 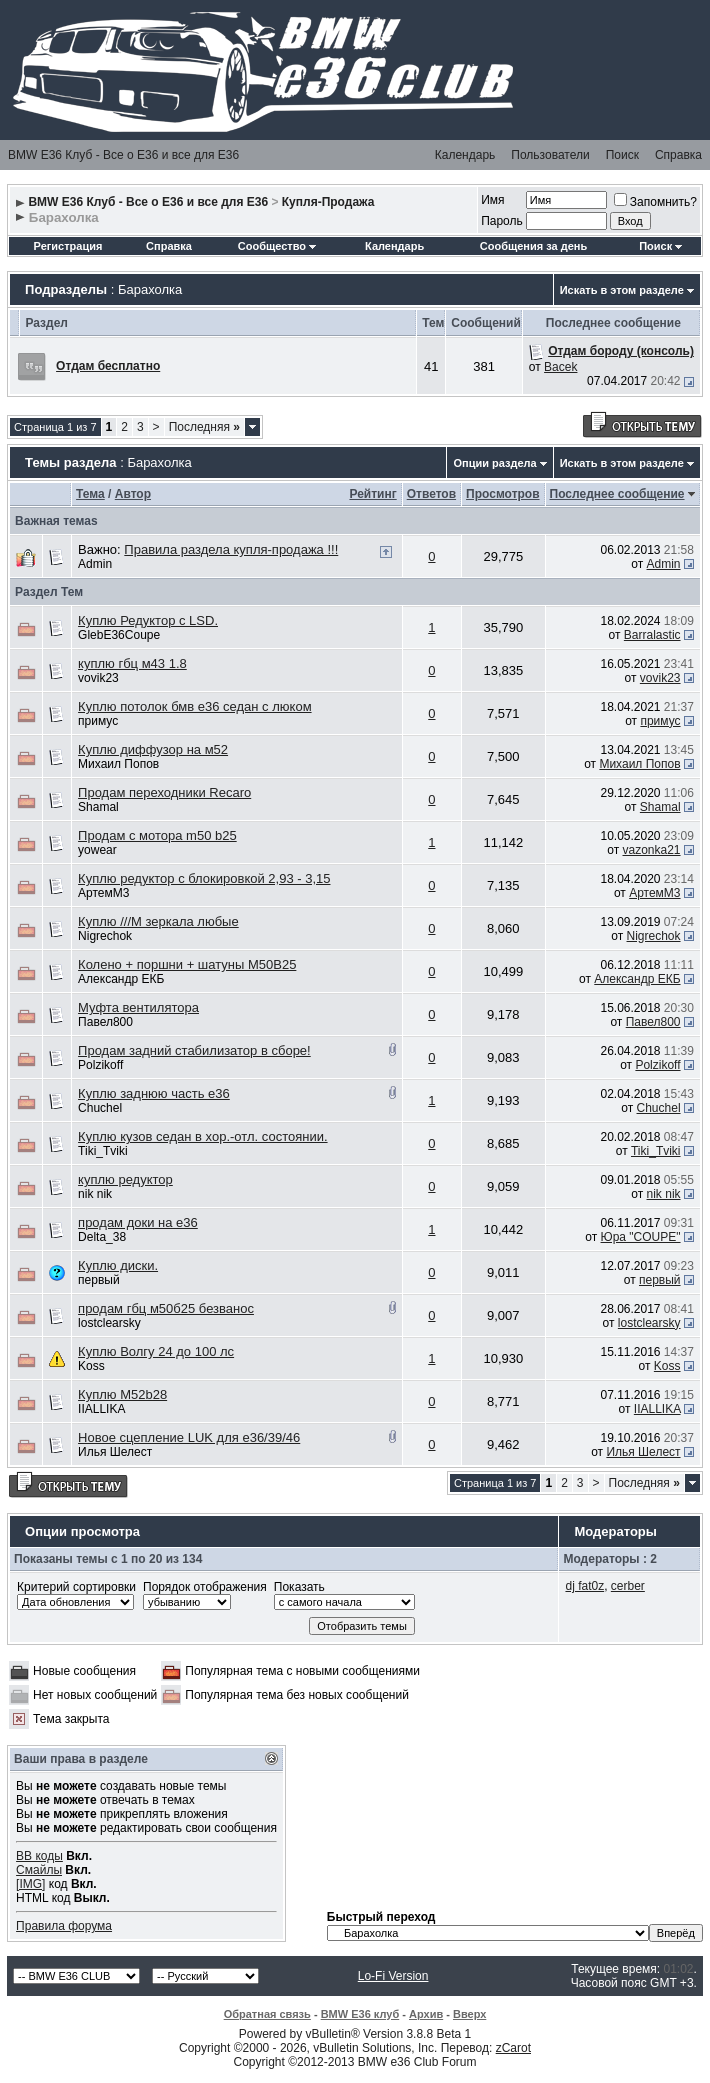 I want to click on Последнее сообщение, so click(x=617, y=494).